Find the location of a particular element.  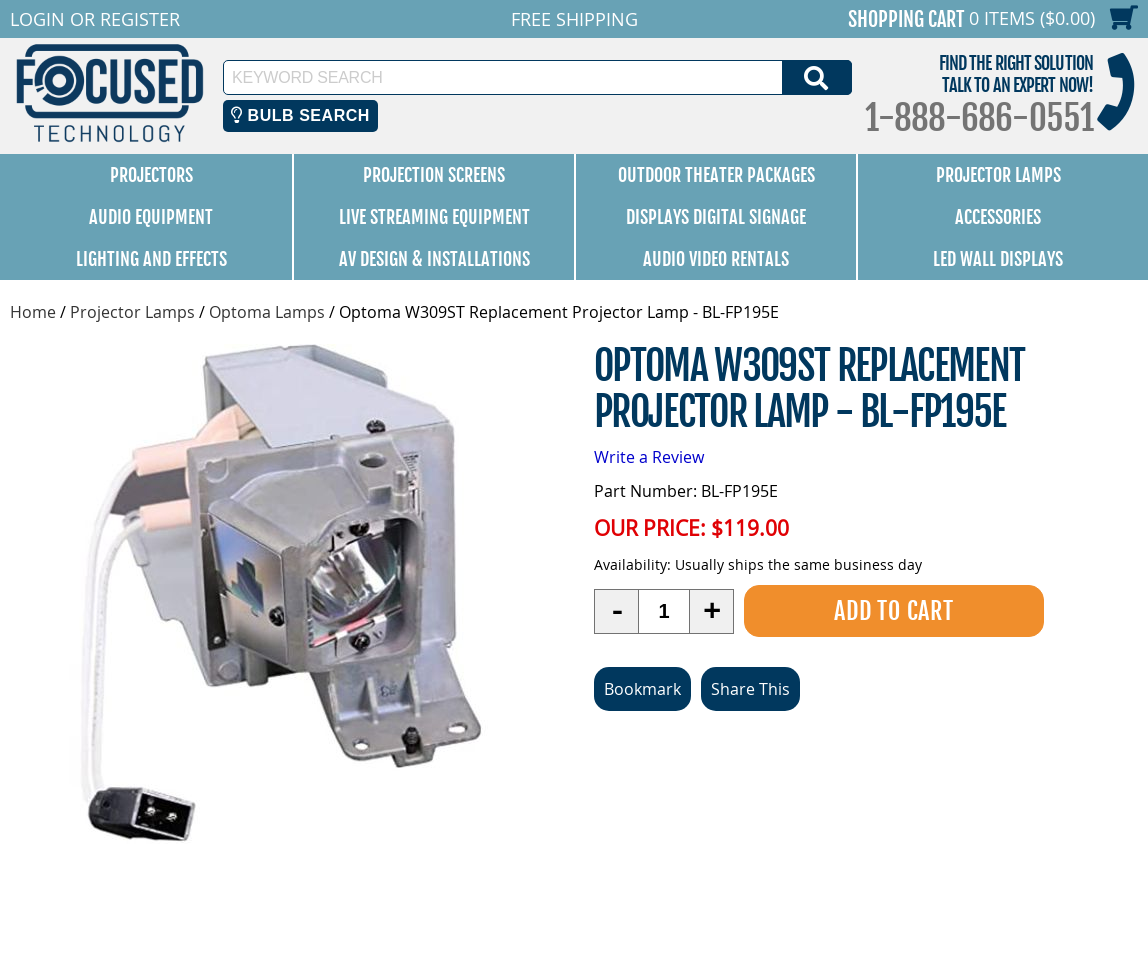

Bookmark is located at coordinates (642, 689).